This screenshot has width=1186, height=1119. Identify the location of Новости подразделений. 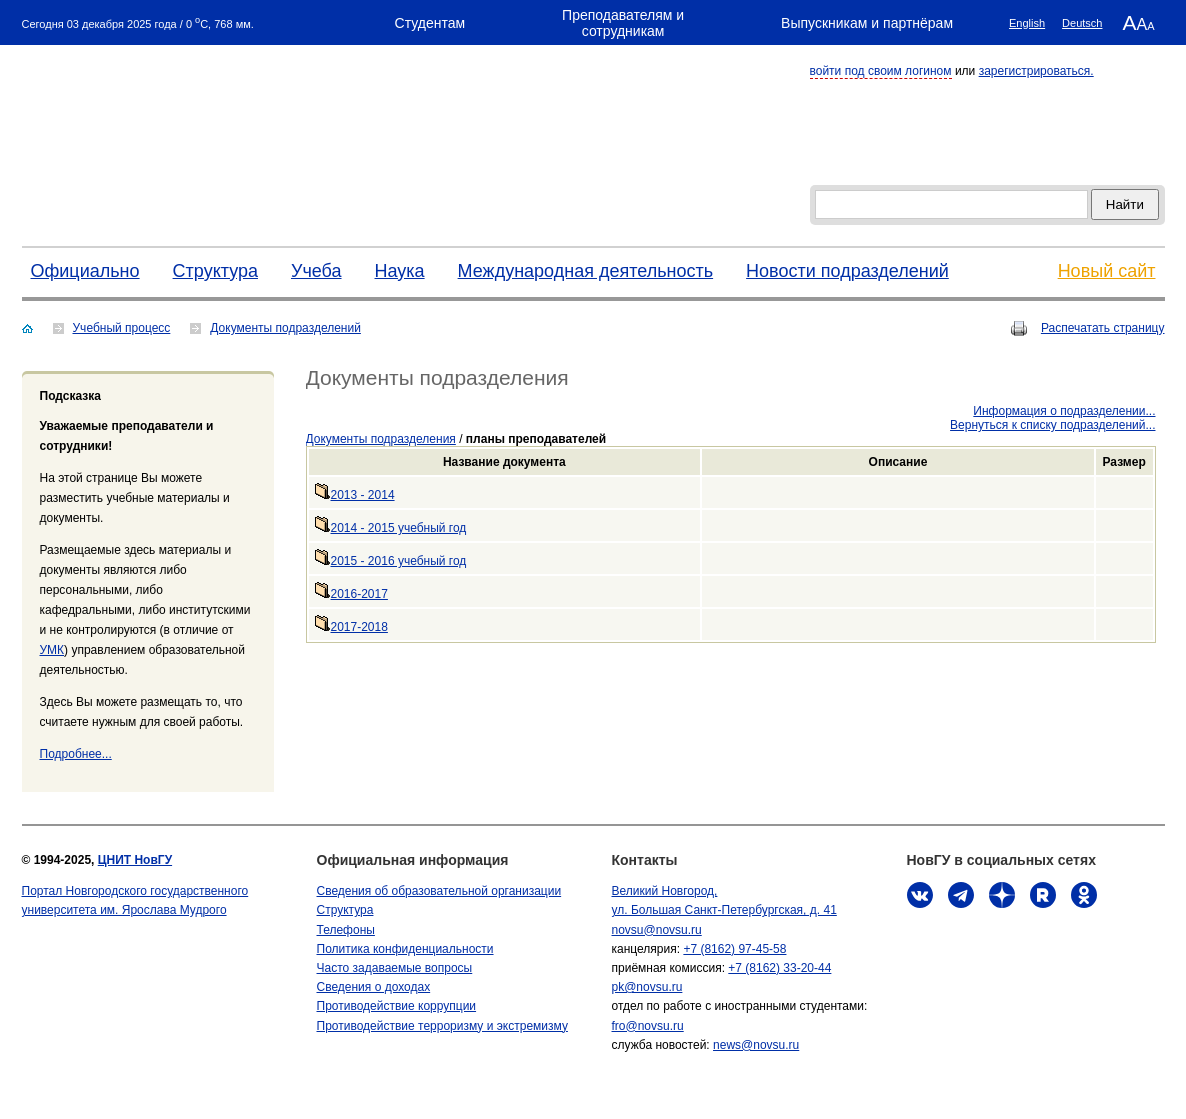
(847, 271).